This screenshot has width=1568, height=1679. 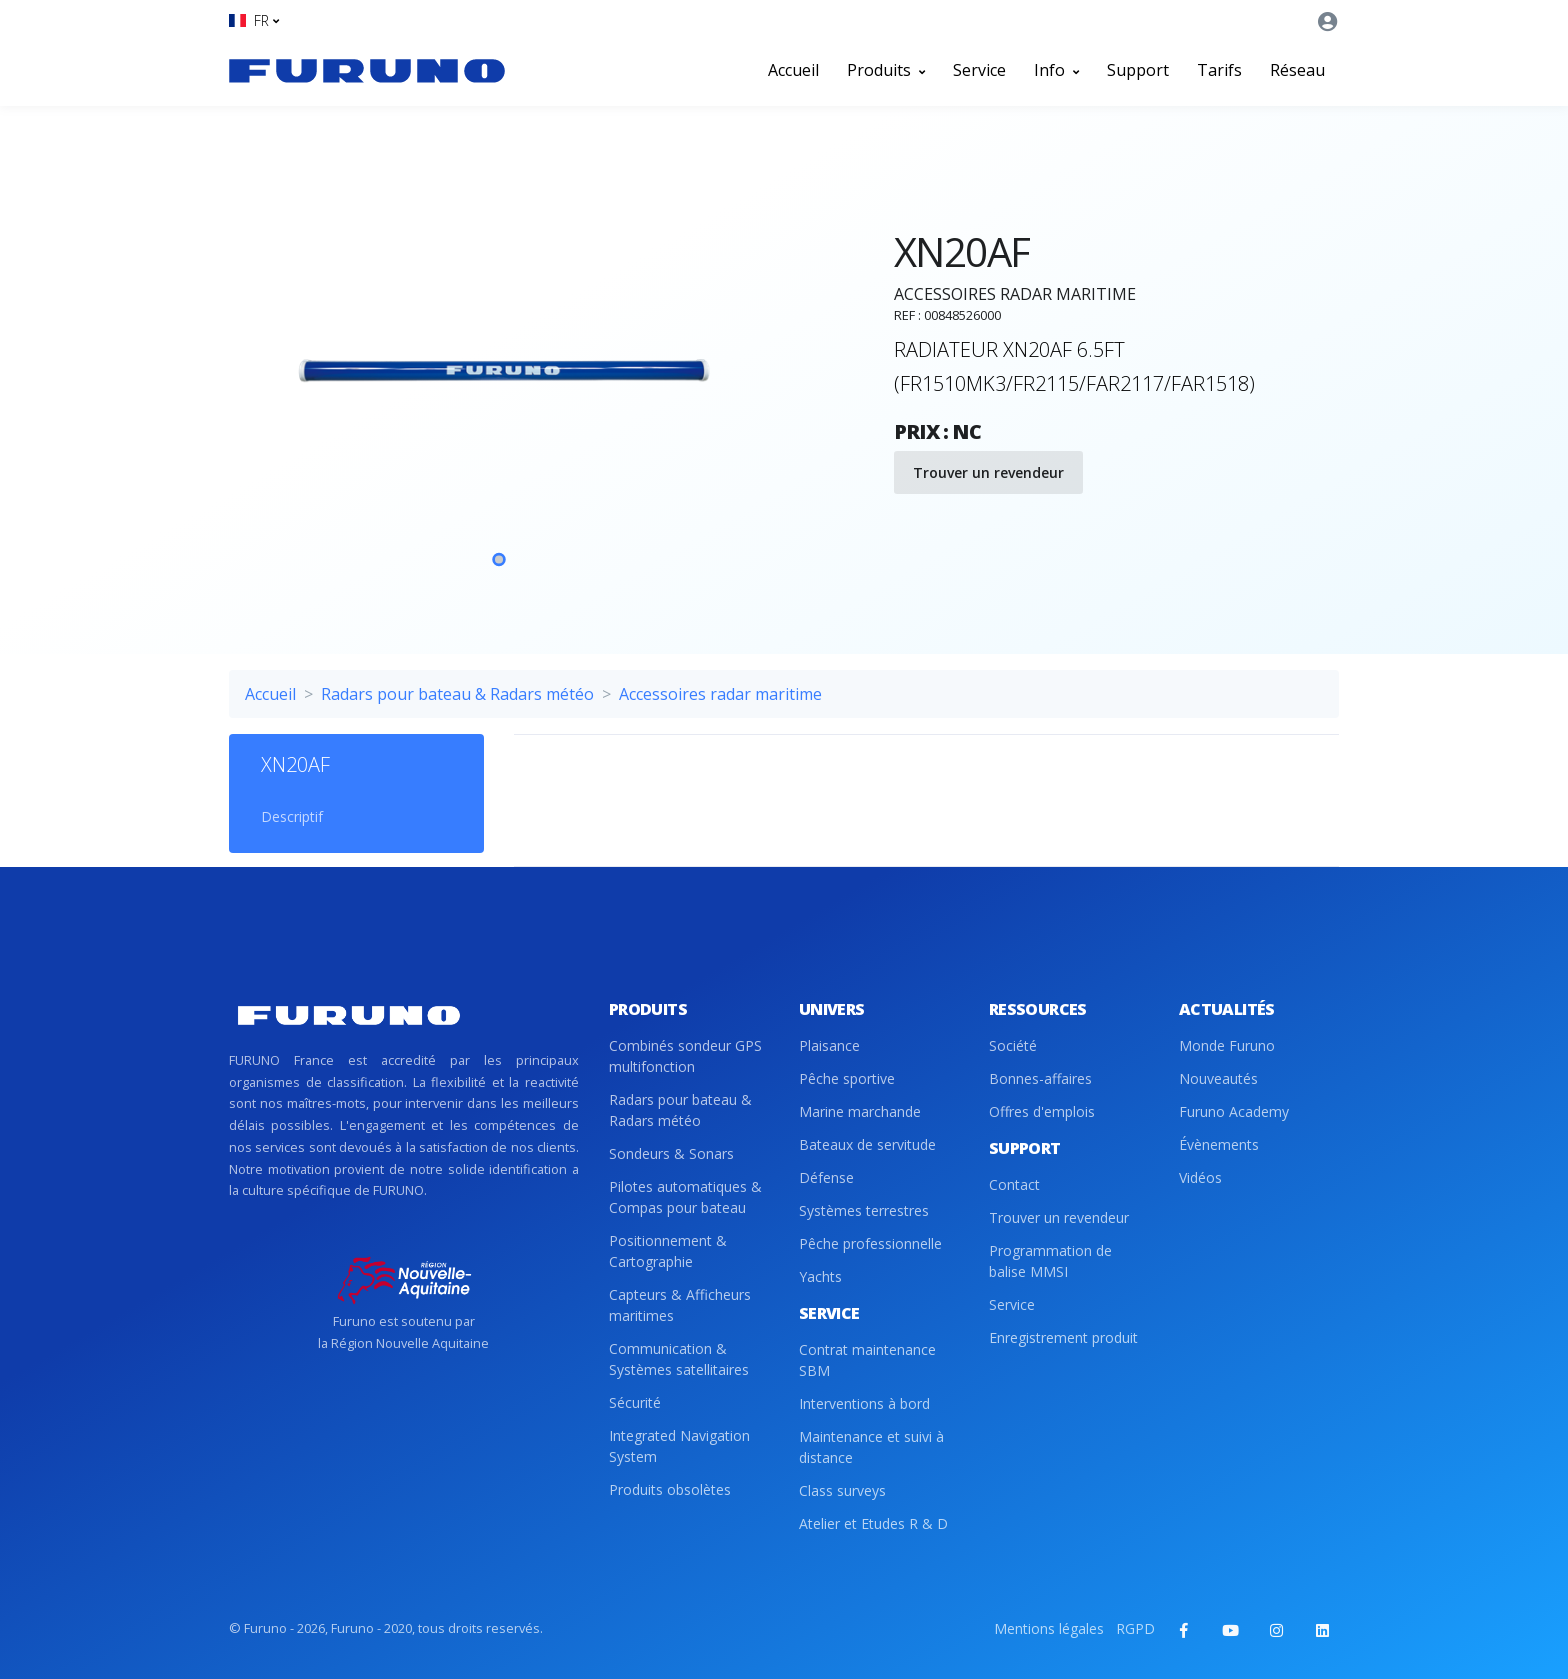 What do you see at coordinates (720, 694) in the screenshot?
I see `Accessoires radar maritime` at bounding box center [720, 694].